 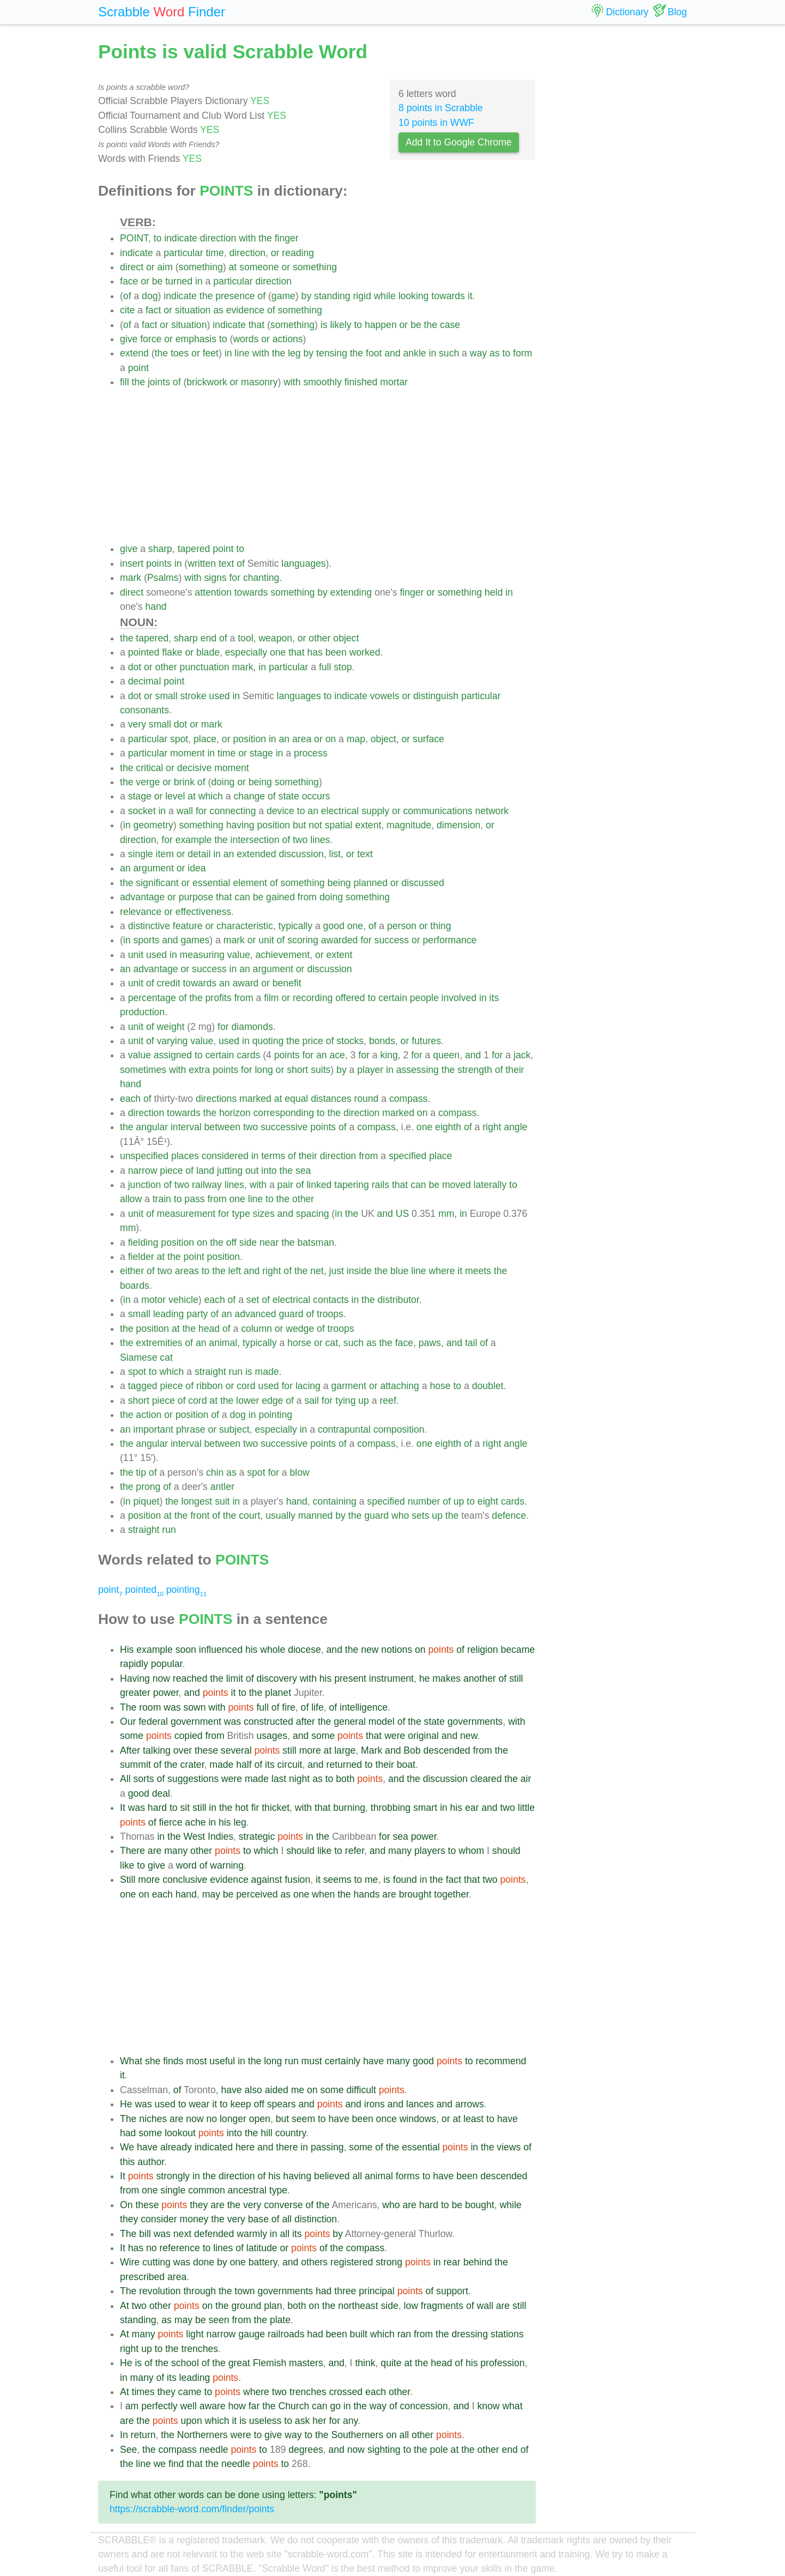 I want to click on awarded, so click(x=339, y=940).